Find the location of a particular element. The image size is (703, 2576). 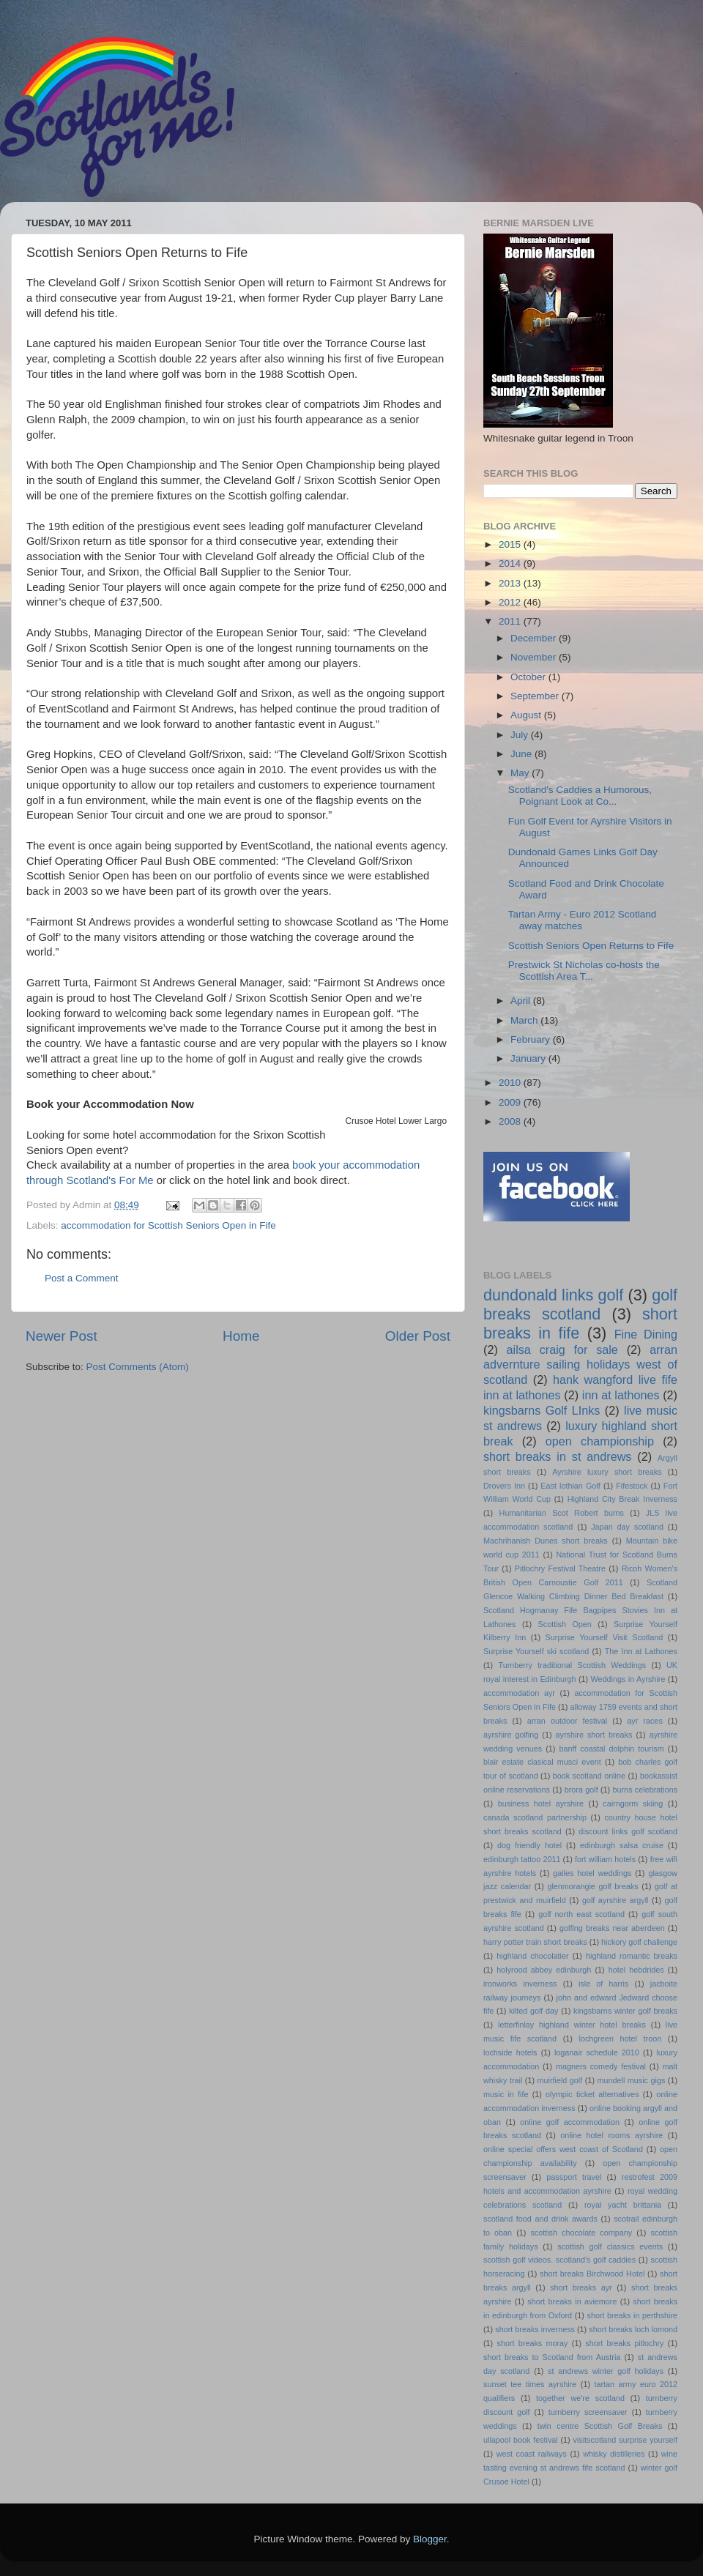

ailsa craig for sale is located at coordinates (562, 1349).